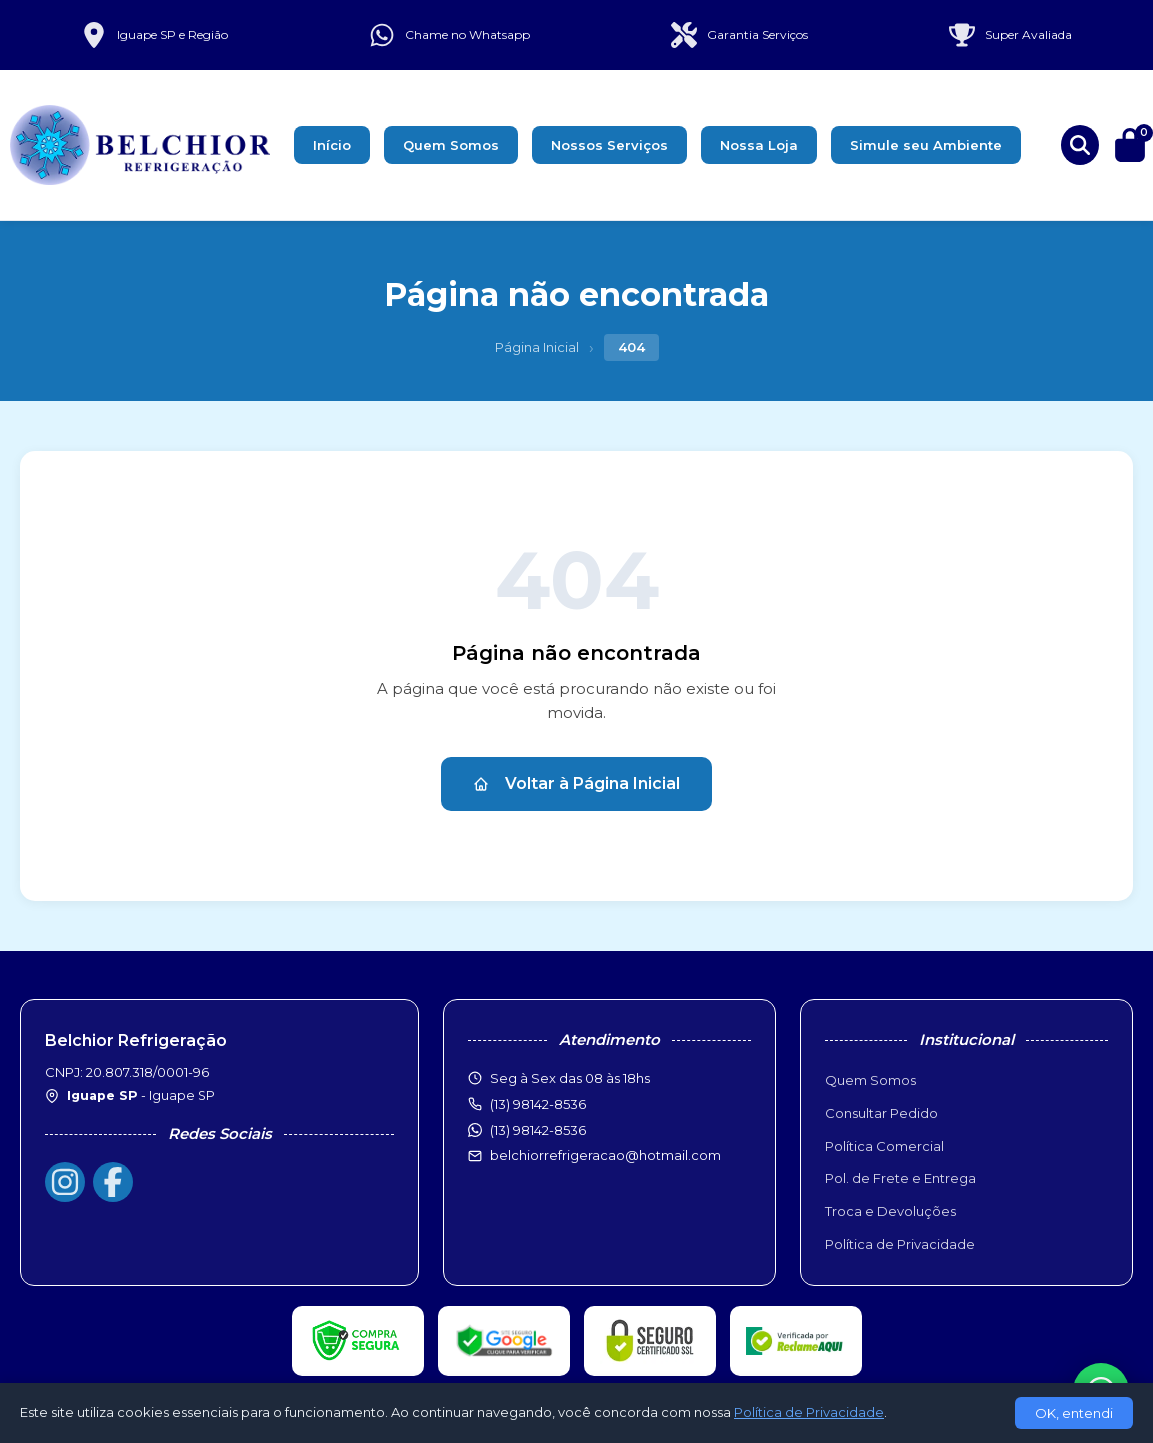 This screenshot has height=1443, width=1153. What do you see at coordinates (890, 1211) in the screenshot?
I see `Troca e Devoluções` at bounding box center [890, 1211].